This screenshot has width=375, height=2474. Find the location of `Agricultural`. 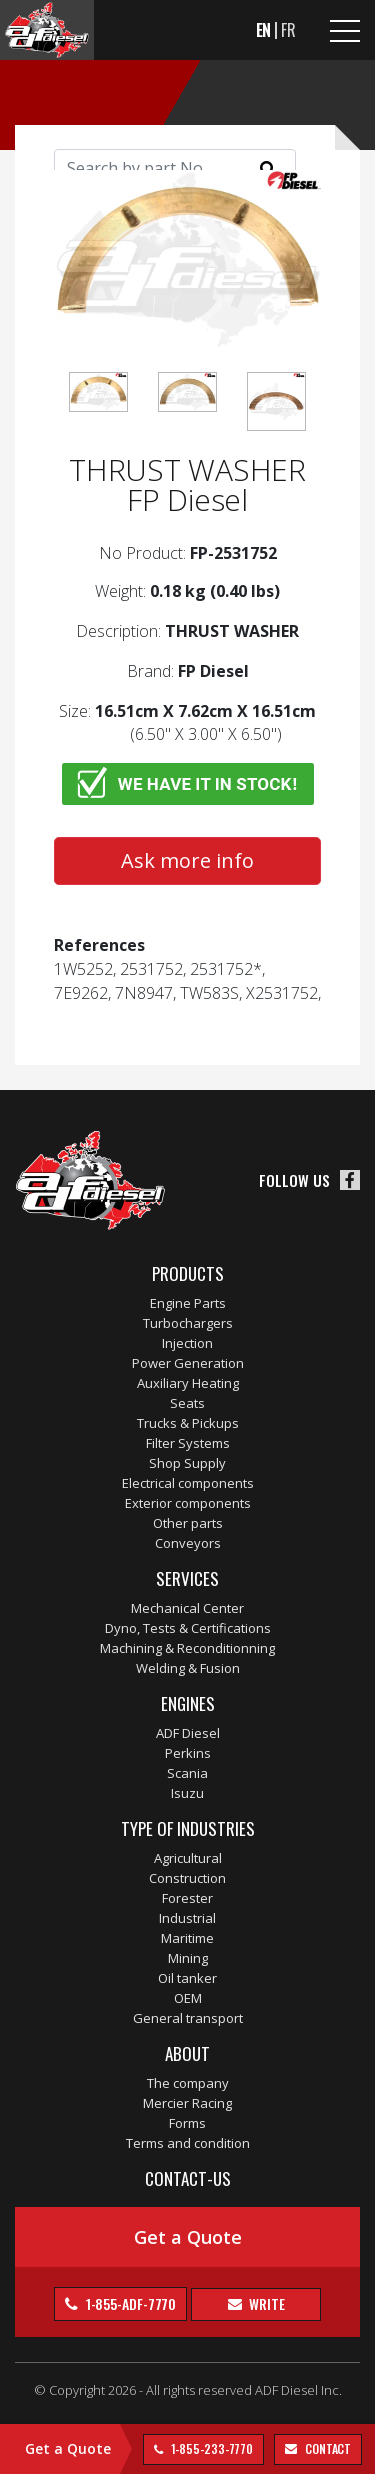

Agricultural is located at coordinates (188, 1858).